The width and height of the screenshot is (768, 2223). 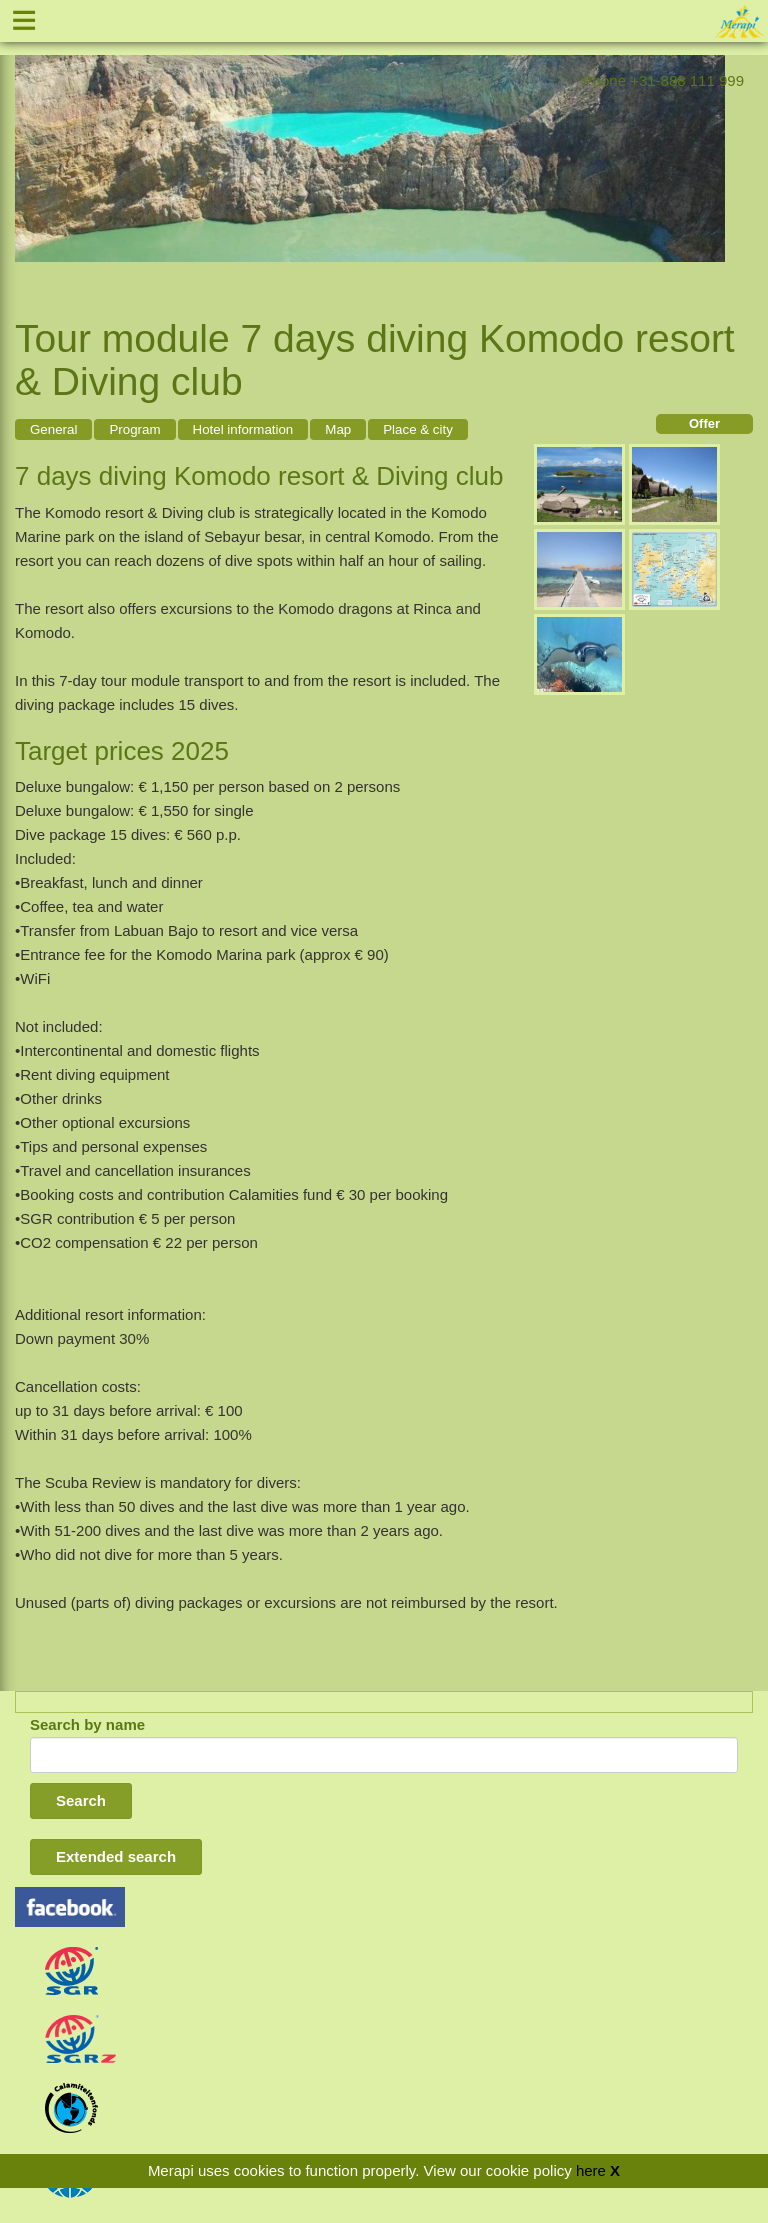 What do you see at coordinates (134, 429) in the screenshot?
I see `Program` at bounding box center [134, 429].